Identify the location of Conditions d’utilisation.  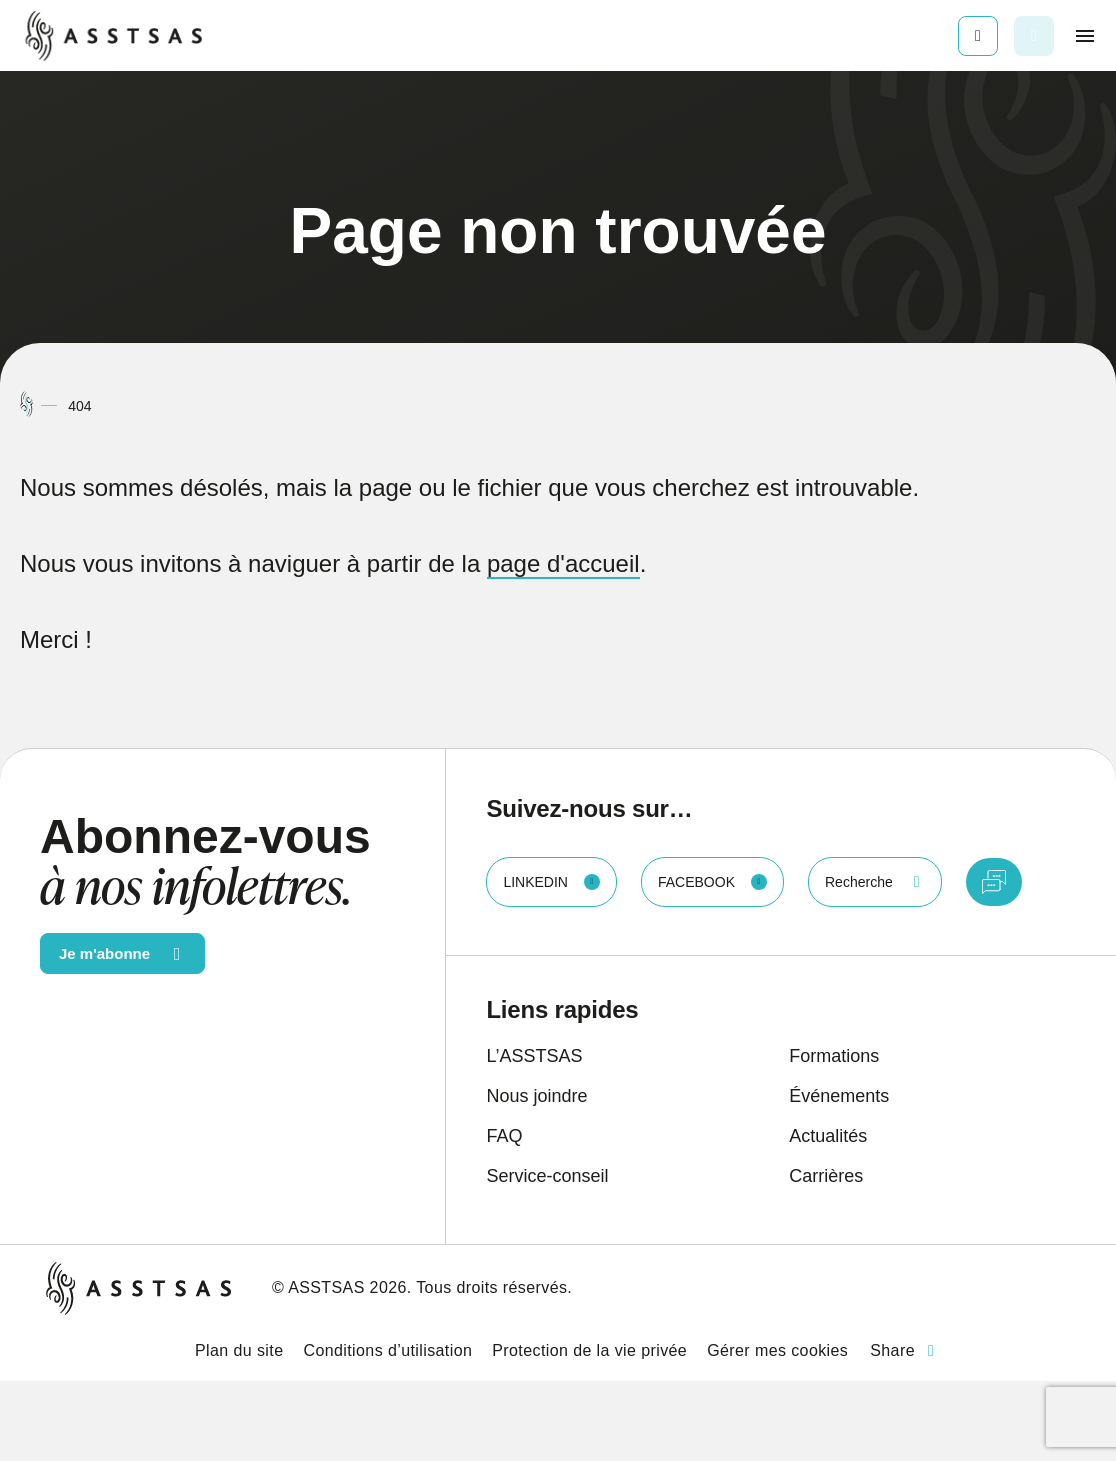
(387, 1350).